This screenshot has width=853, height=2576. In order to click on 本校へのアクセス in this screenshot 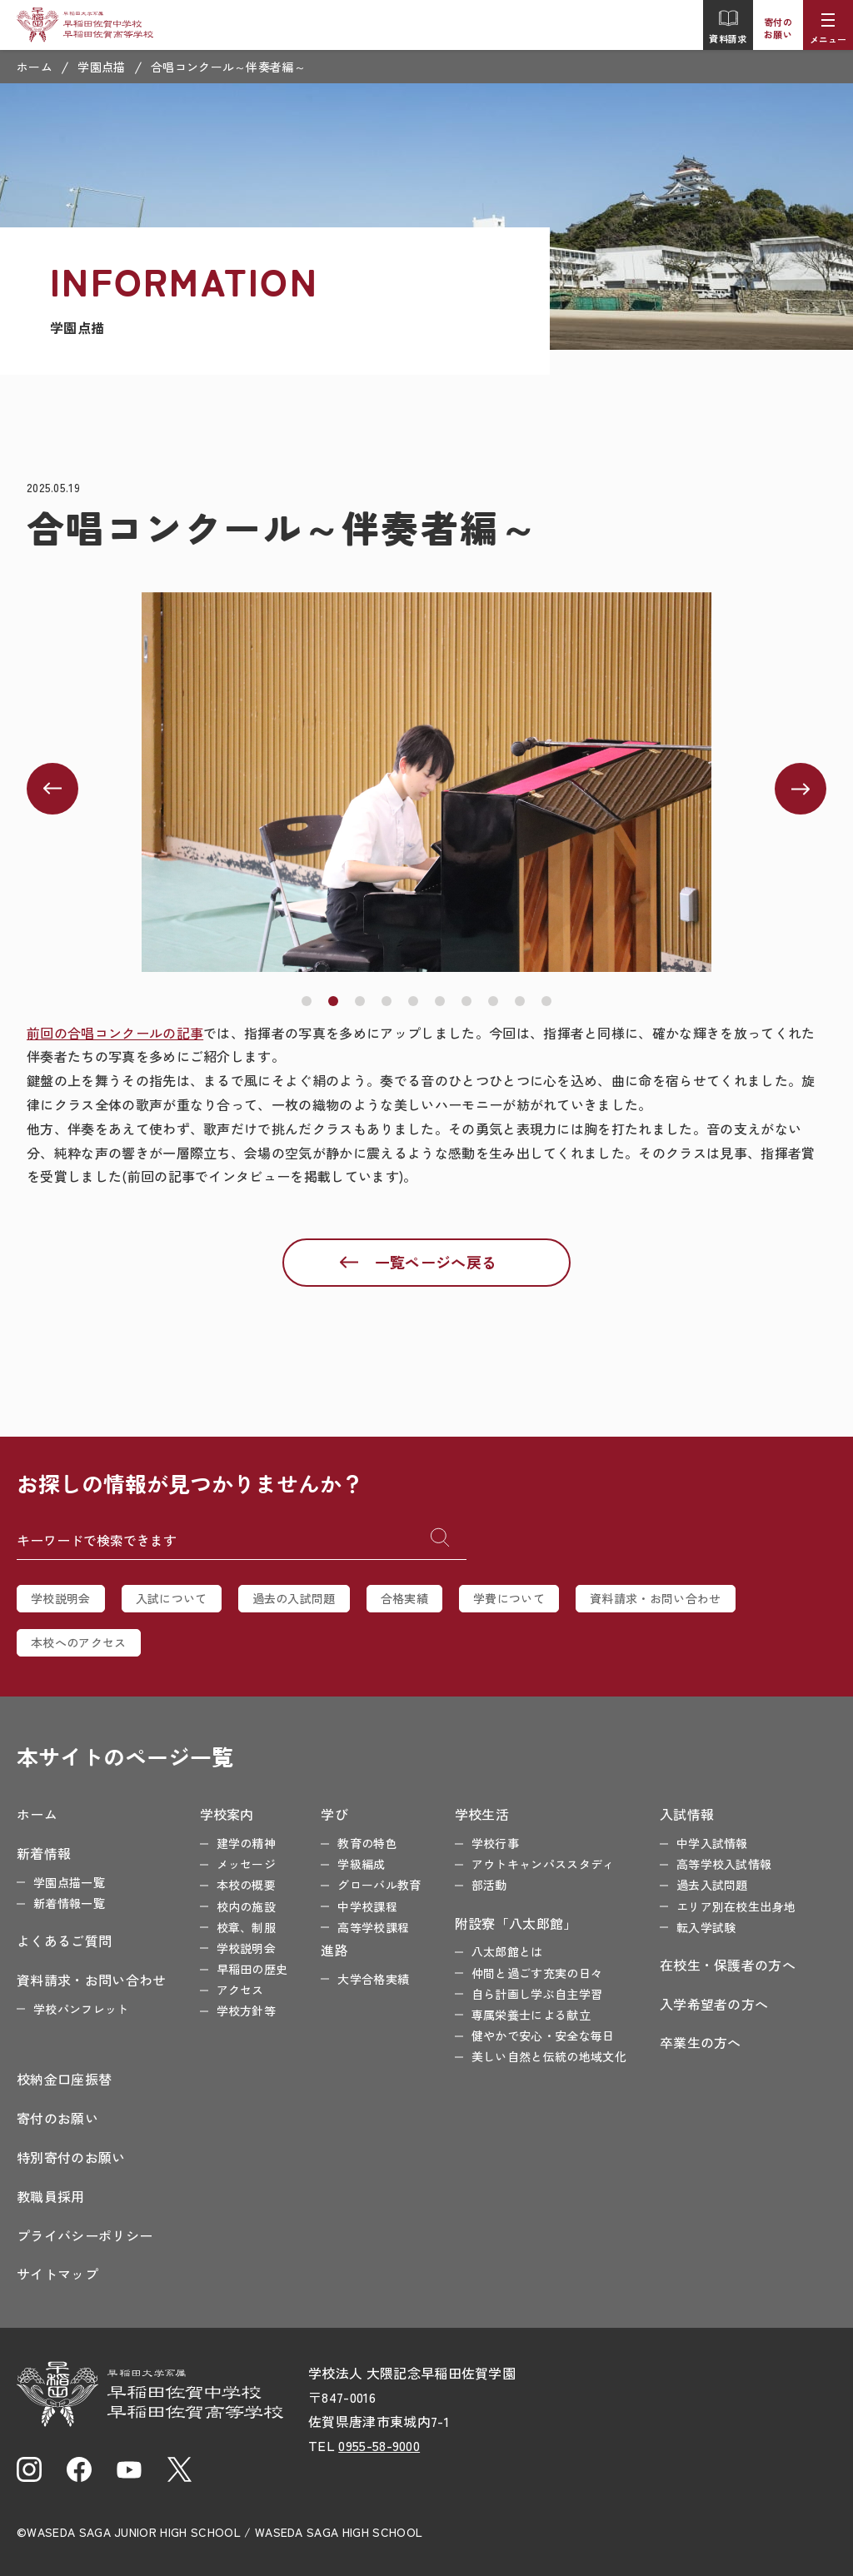, I will do `click(79, 1642)`.